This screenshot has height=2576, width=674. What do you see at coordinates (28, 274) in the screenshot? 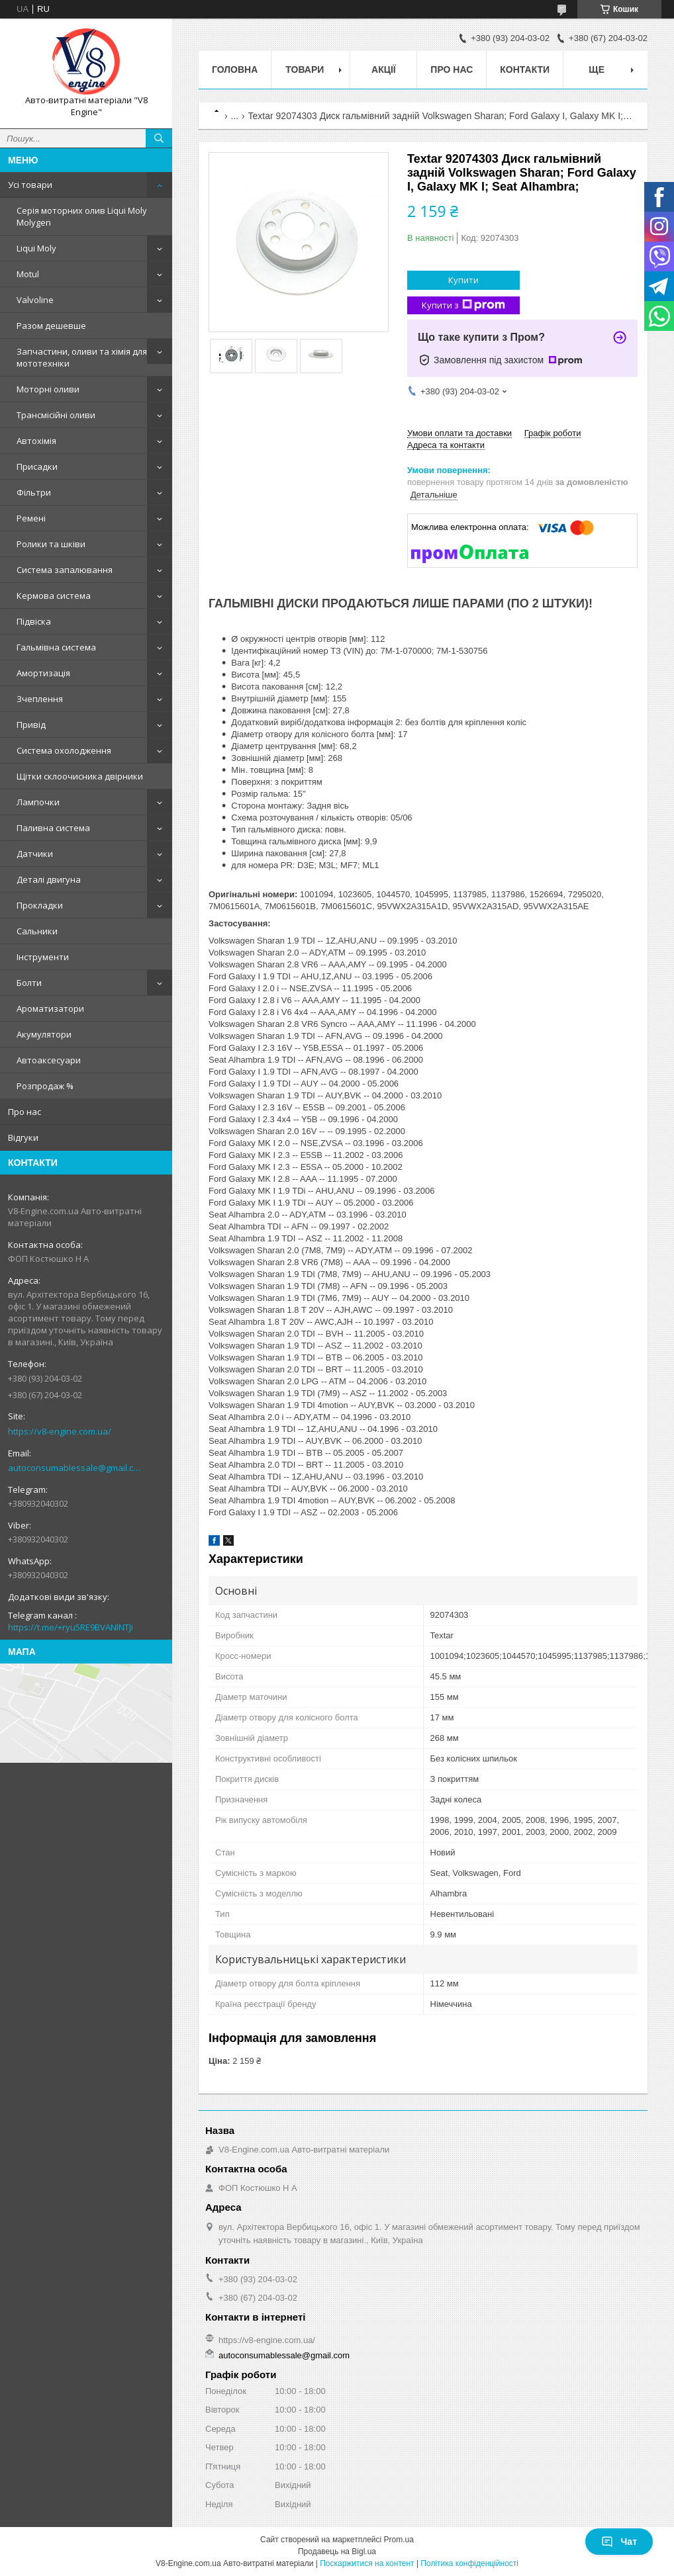
I see `Motul` at bounding box center [28, 274].